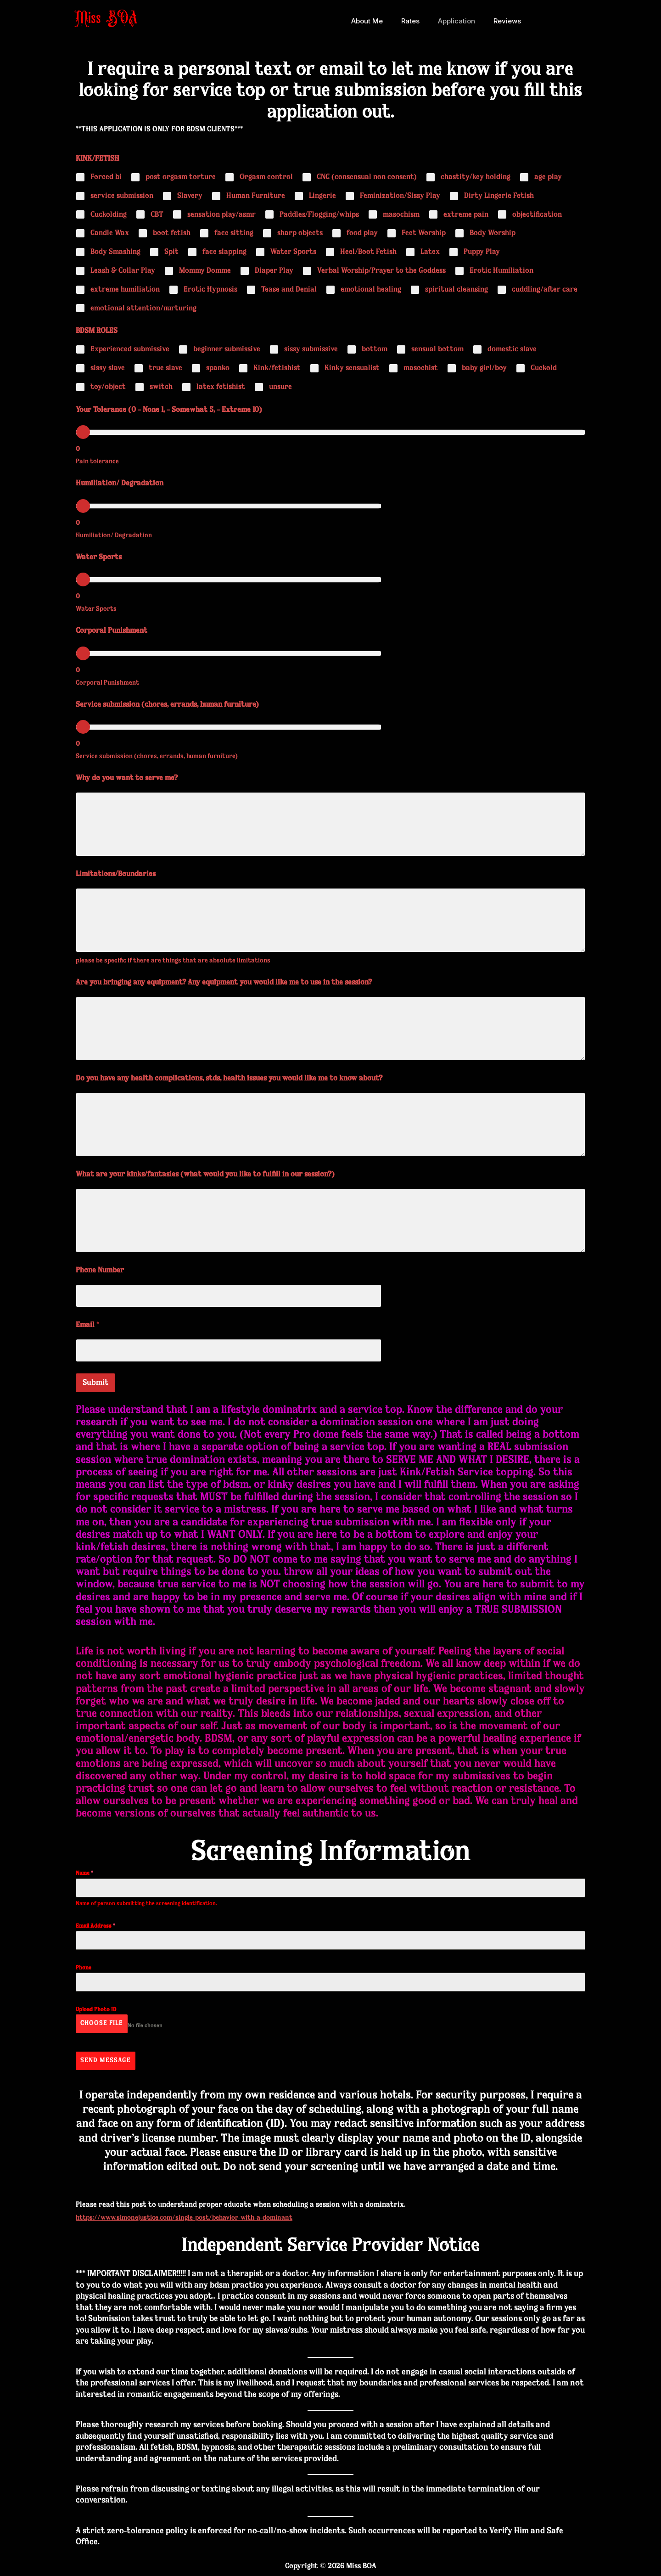  I want to click on Service submission (chores, errands, human furniture), so click(167, 705).